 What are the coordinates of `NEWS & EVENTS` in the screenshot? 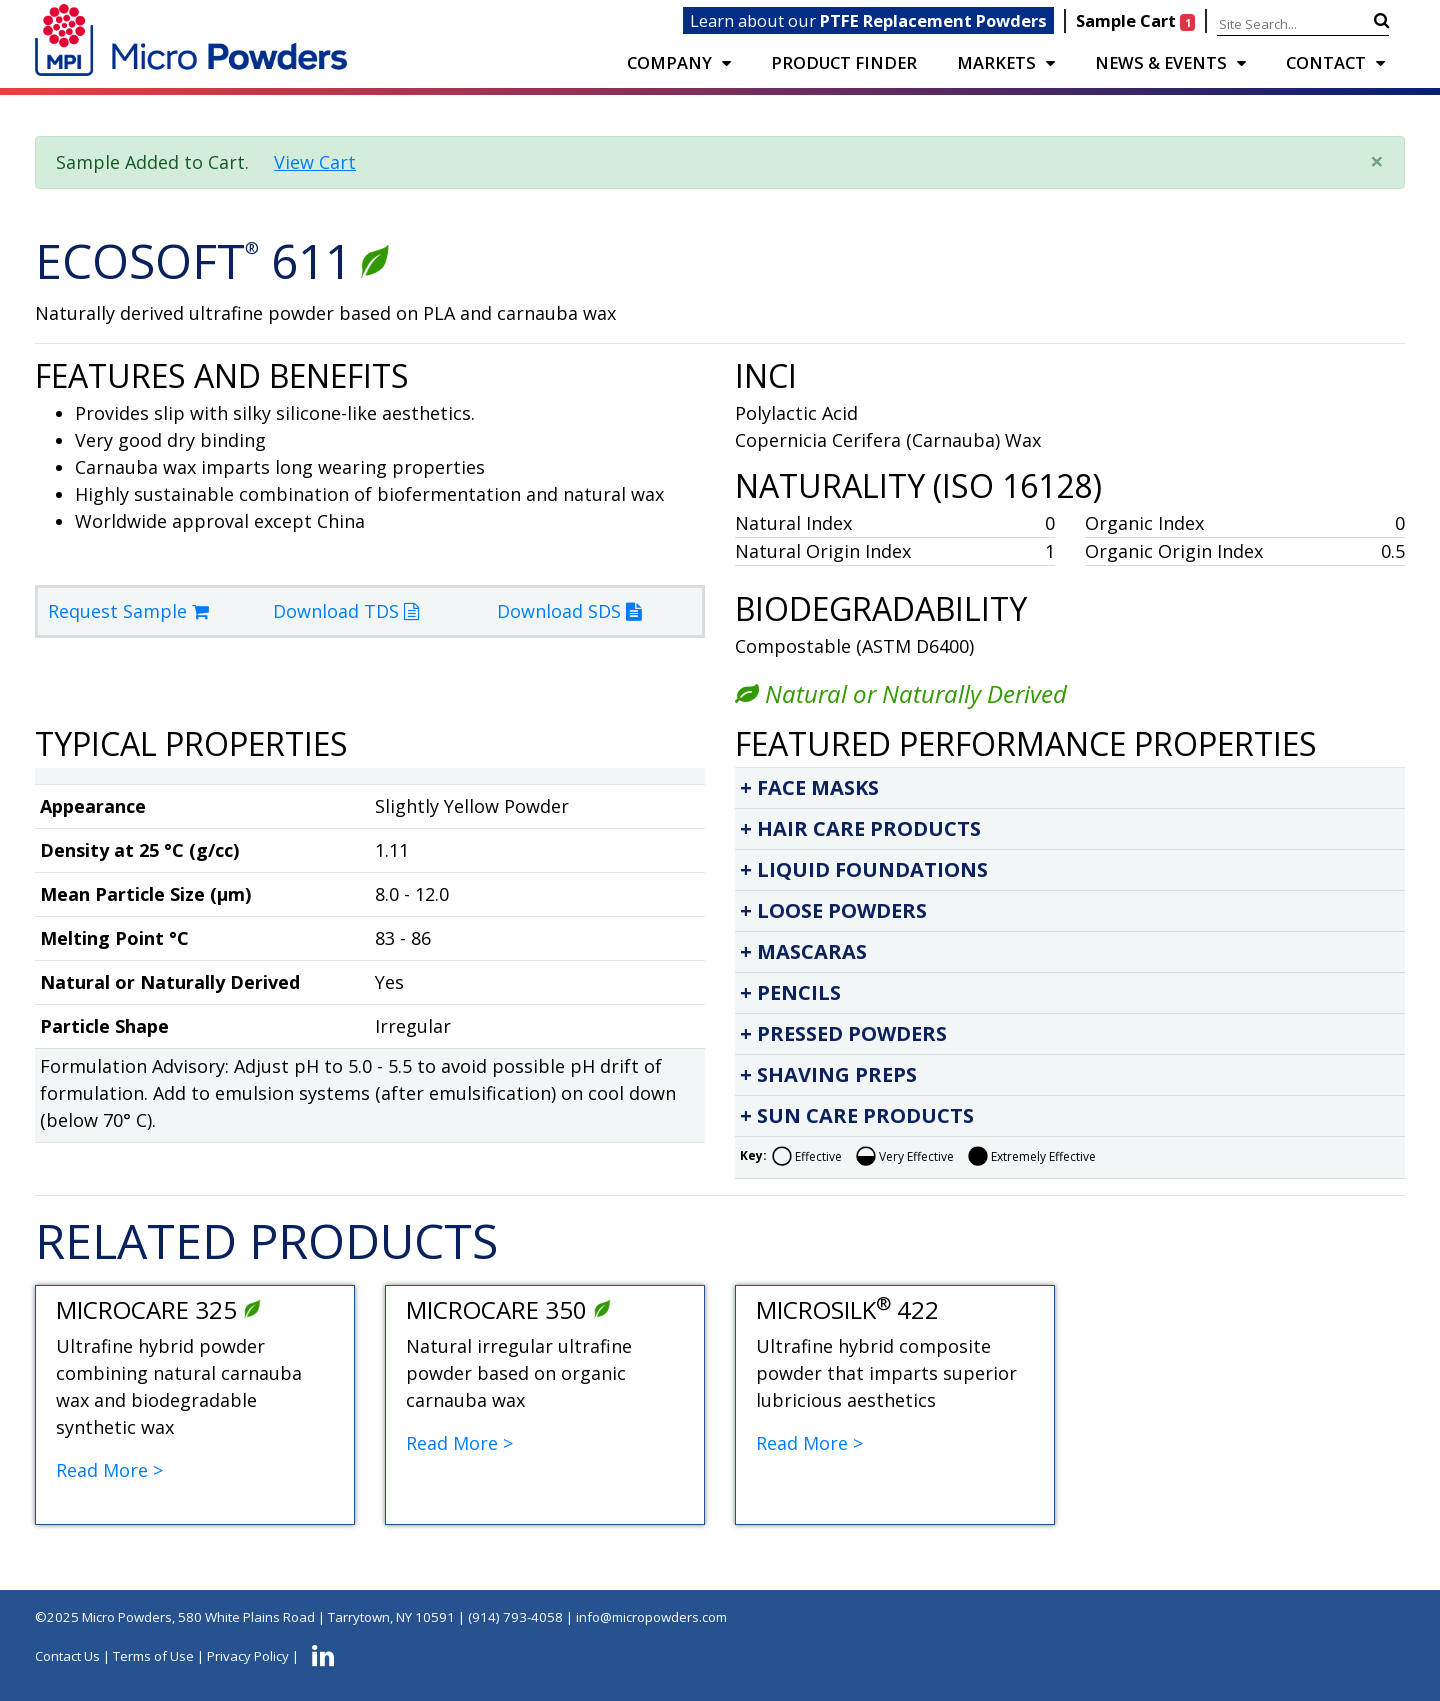 It's located at (1161, 62).